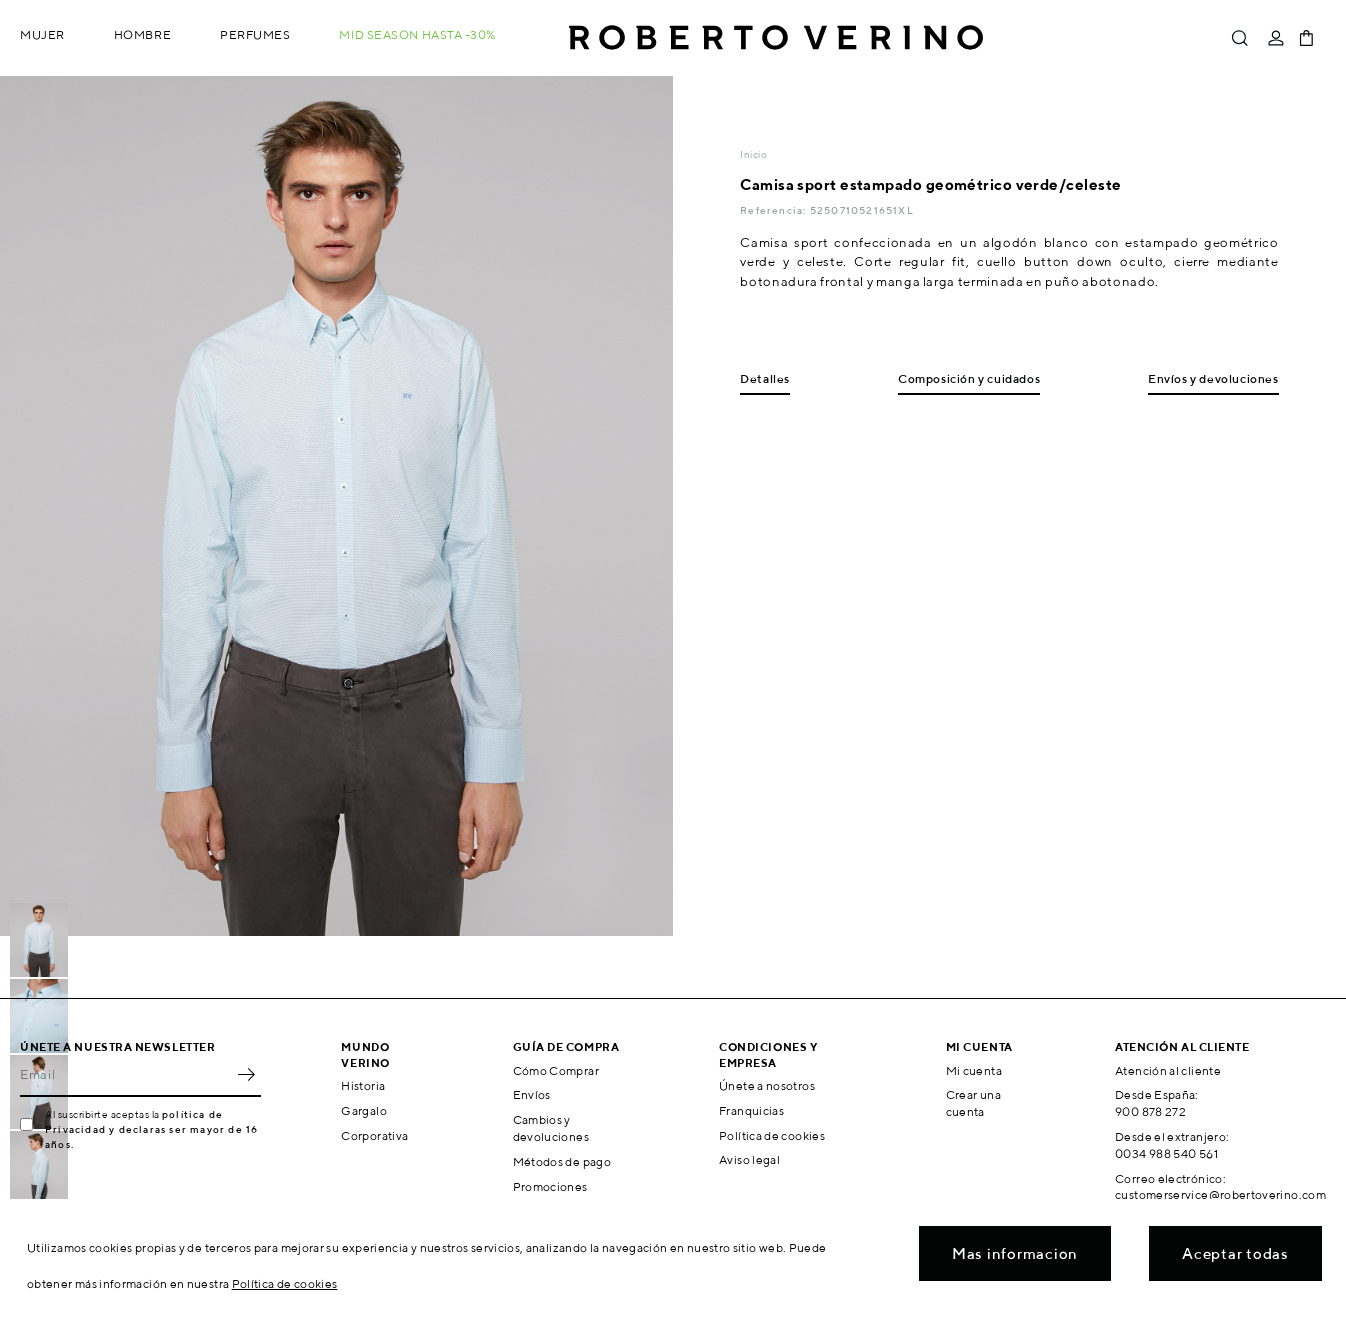  Describe the element at coordinates (550, 1186) in the screenshot. I see `Promociones` at that location.